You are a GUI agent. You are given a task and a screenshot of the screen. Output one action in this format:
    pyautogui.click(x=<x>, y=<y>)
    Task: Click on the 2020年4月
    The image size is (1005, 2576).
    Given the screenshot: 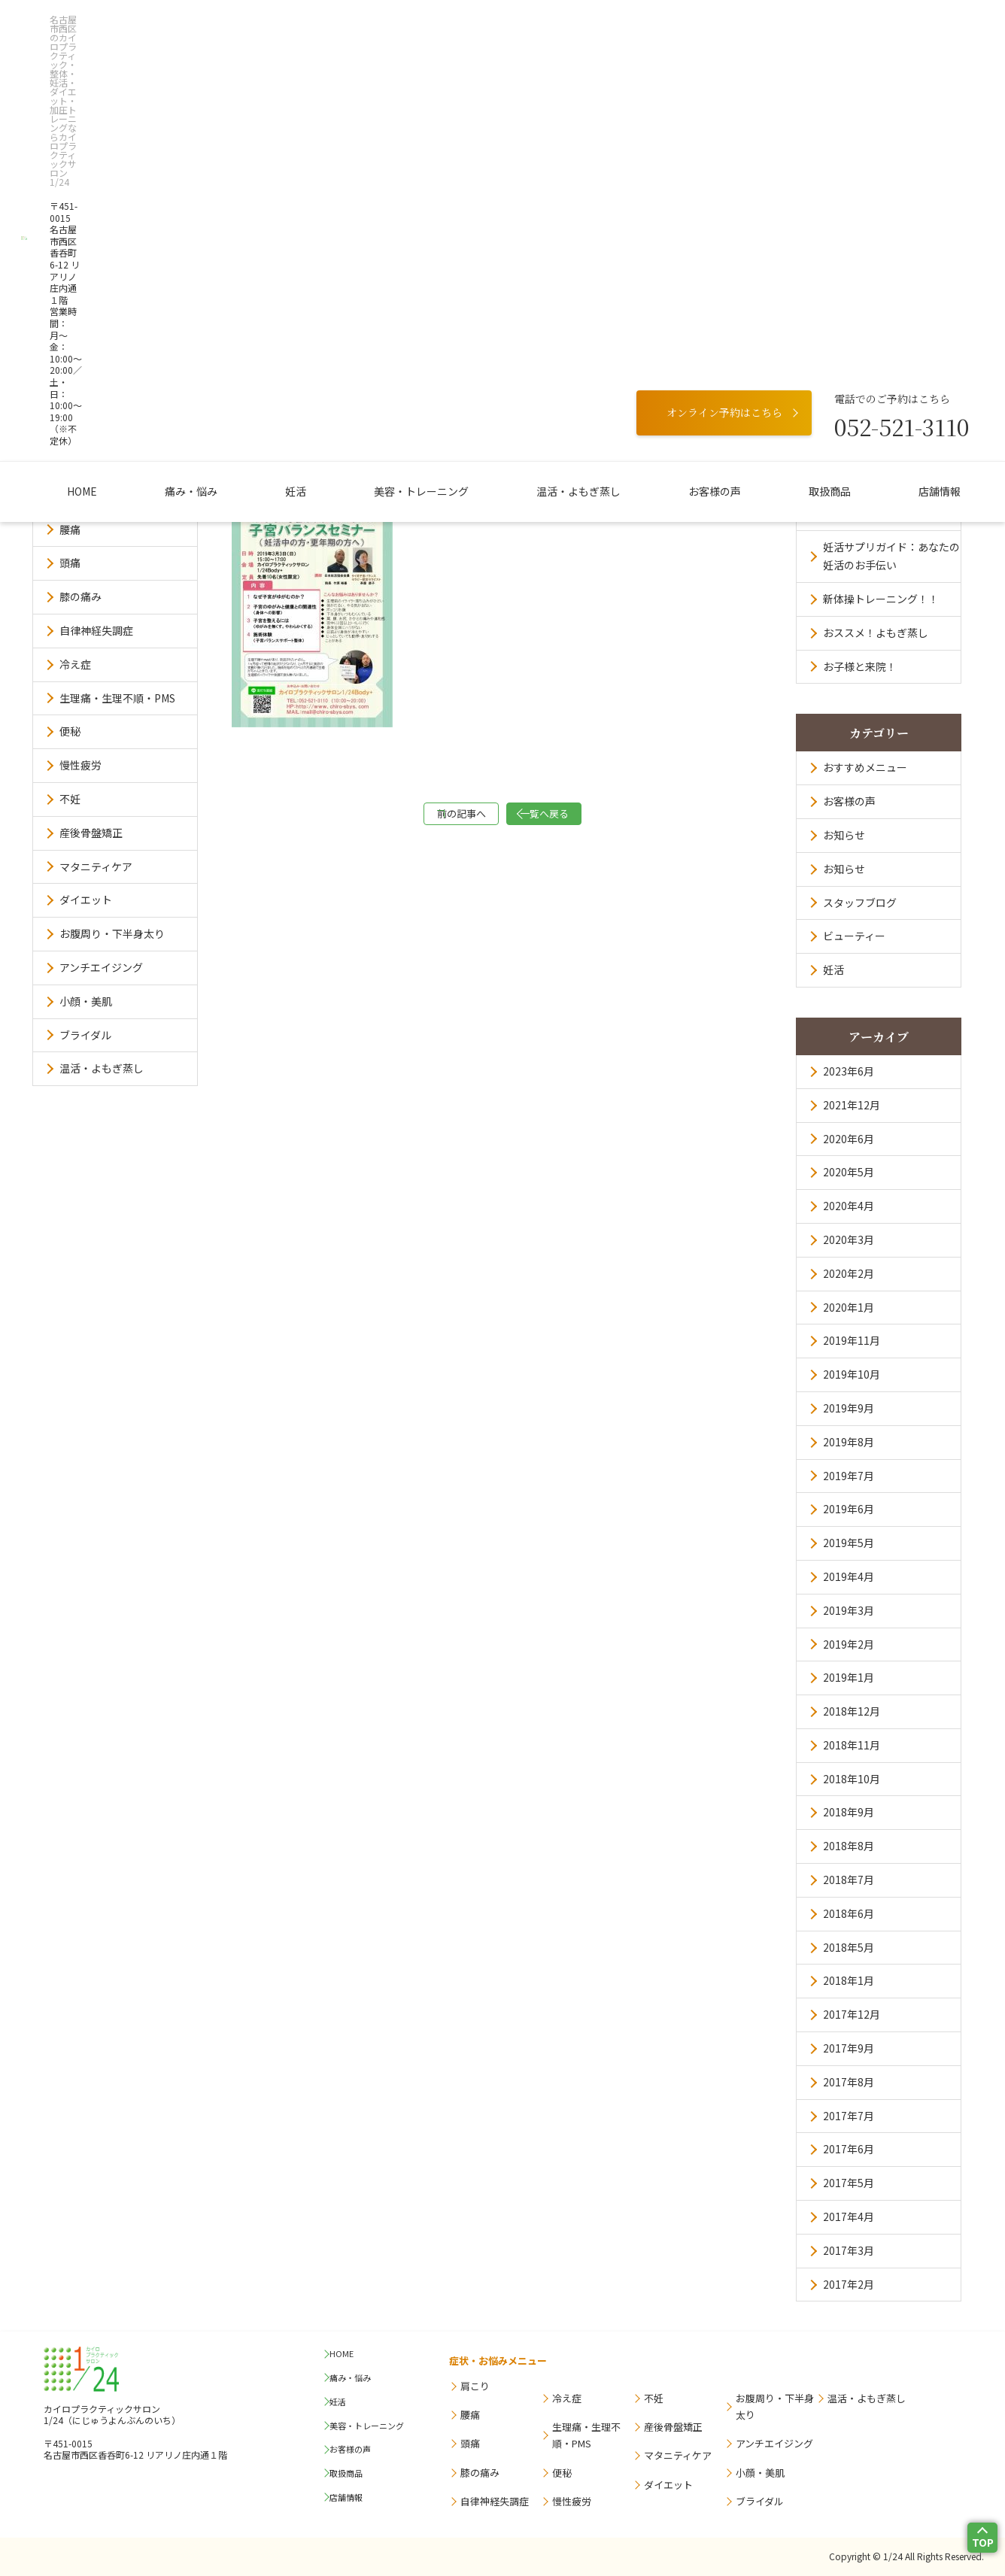 What is the action you would take?
    pyautogui.click(x=848, y=1205)
    